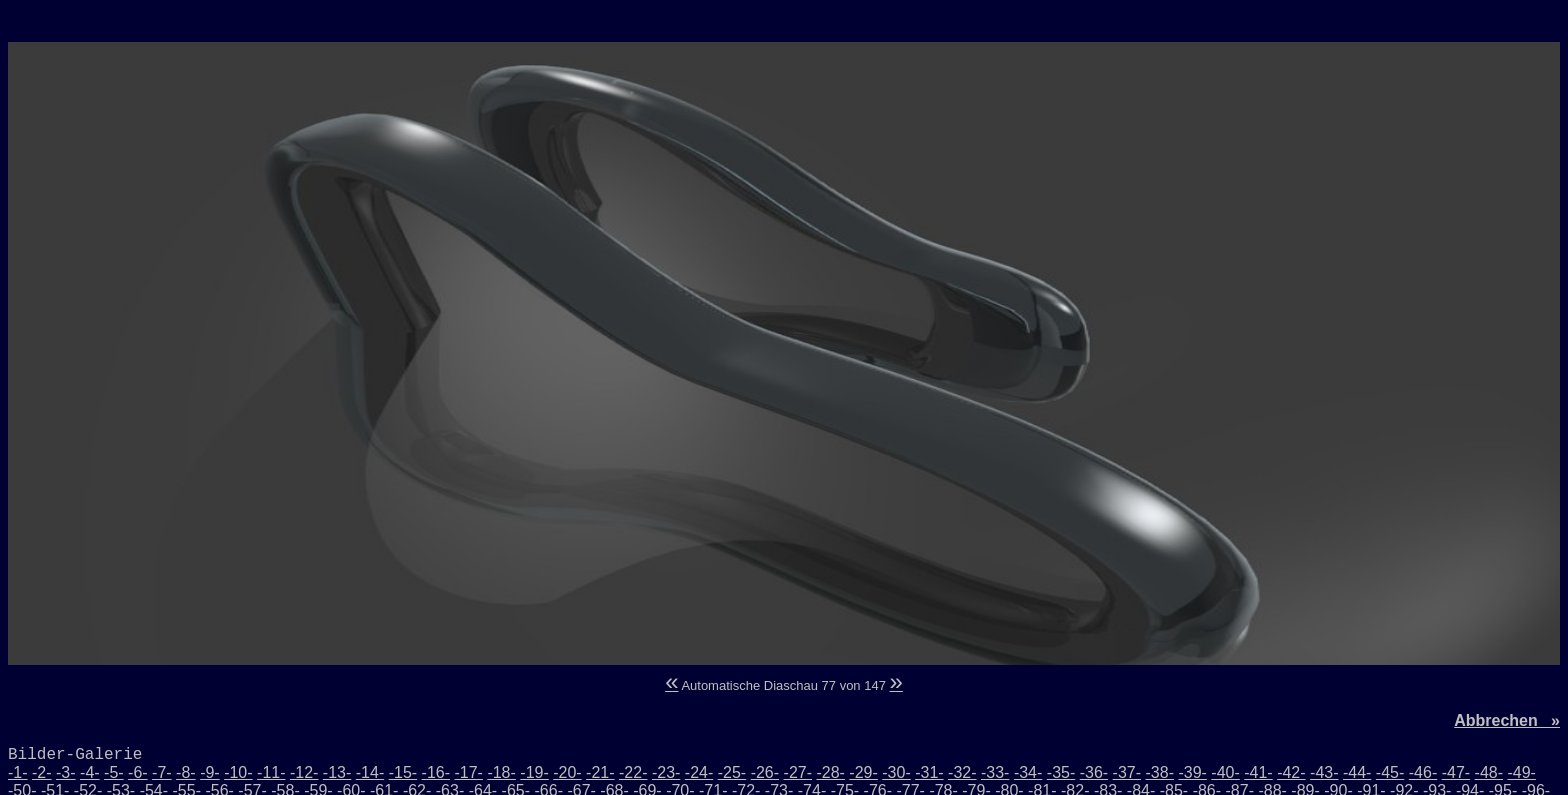 The width and height of the screenshot is (1568, 795). I want to click on -4-, so click(90, 772).